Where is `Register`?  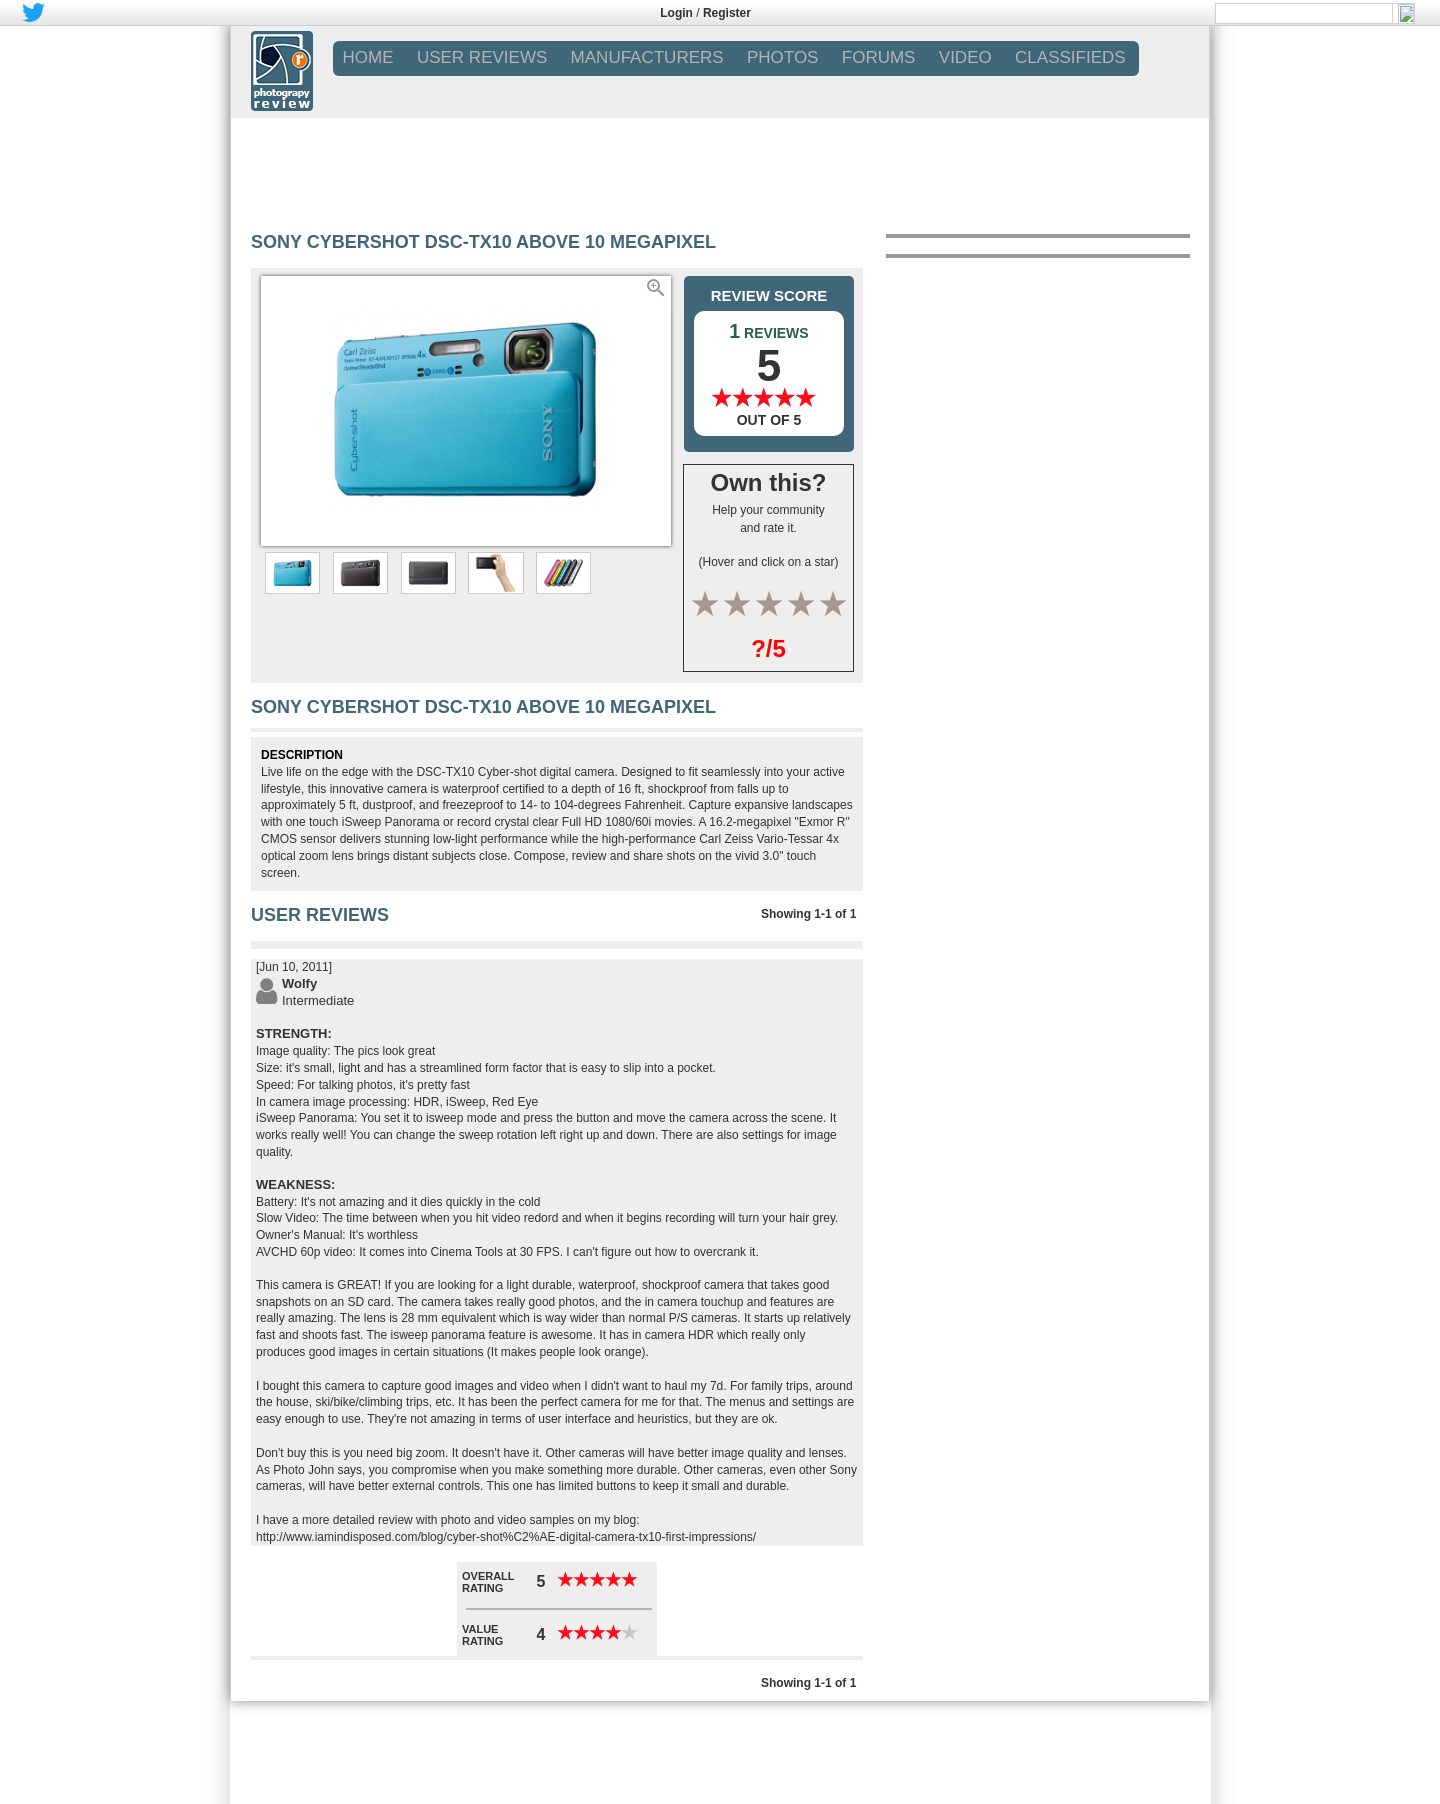
Register is located at coordinates (727, 13).